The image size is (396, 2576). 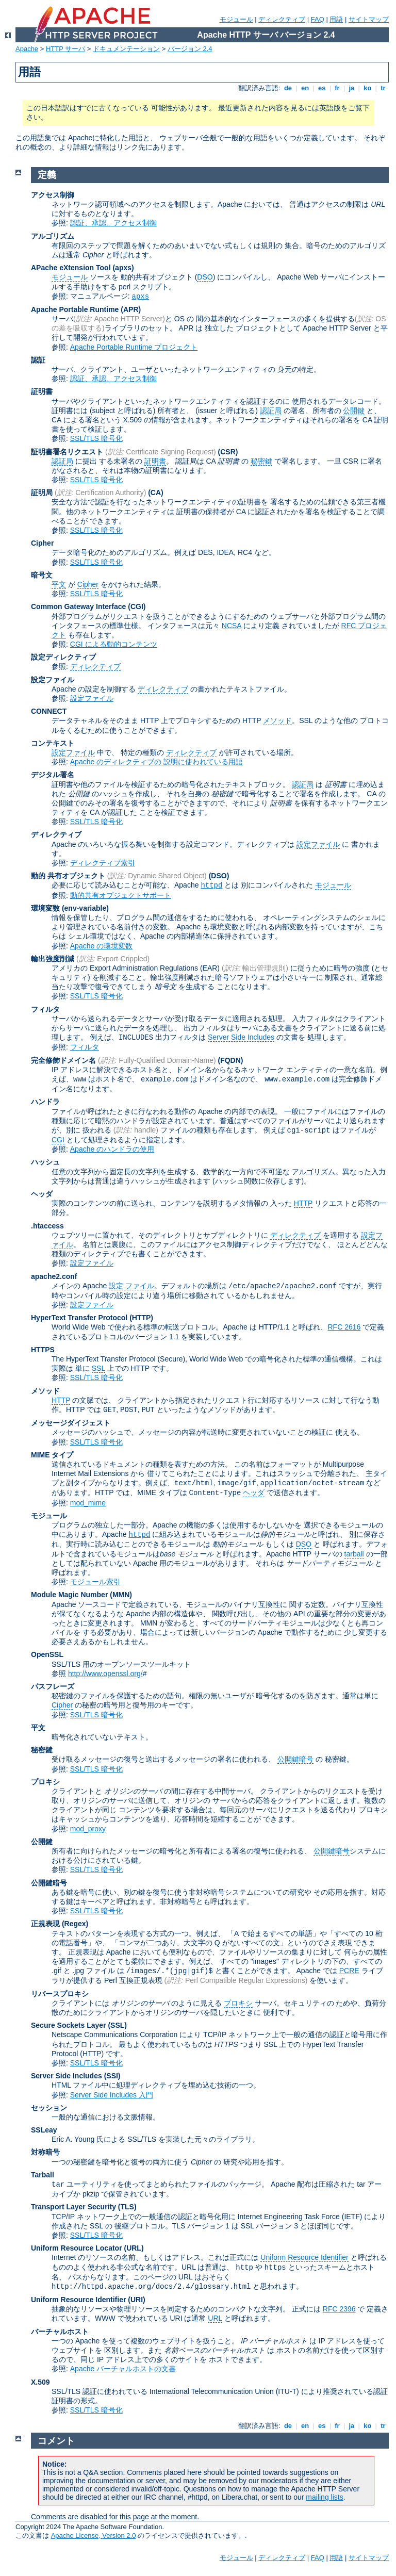 What do you see at coordinates (117, 2025) in the screenshot?
I see `(SSL)` at bounding box center [117, 2025].